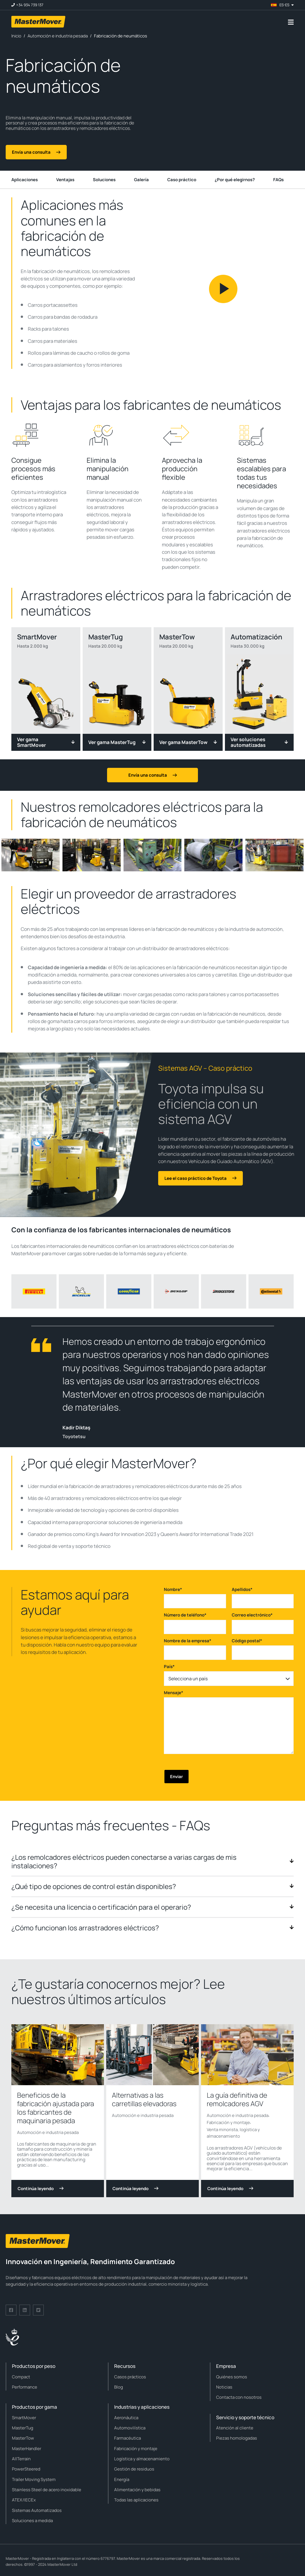  I want to click on Contacta con nosotros, so click(239, 2397).